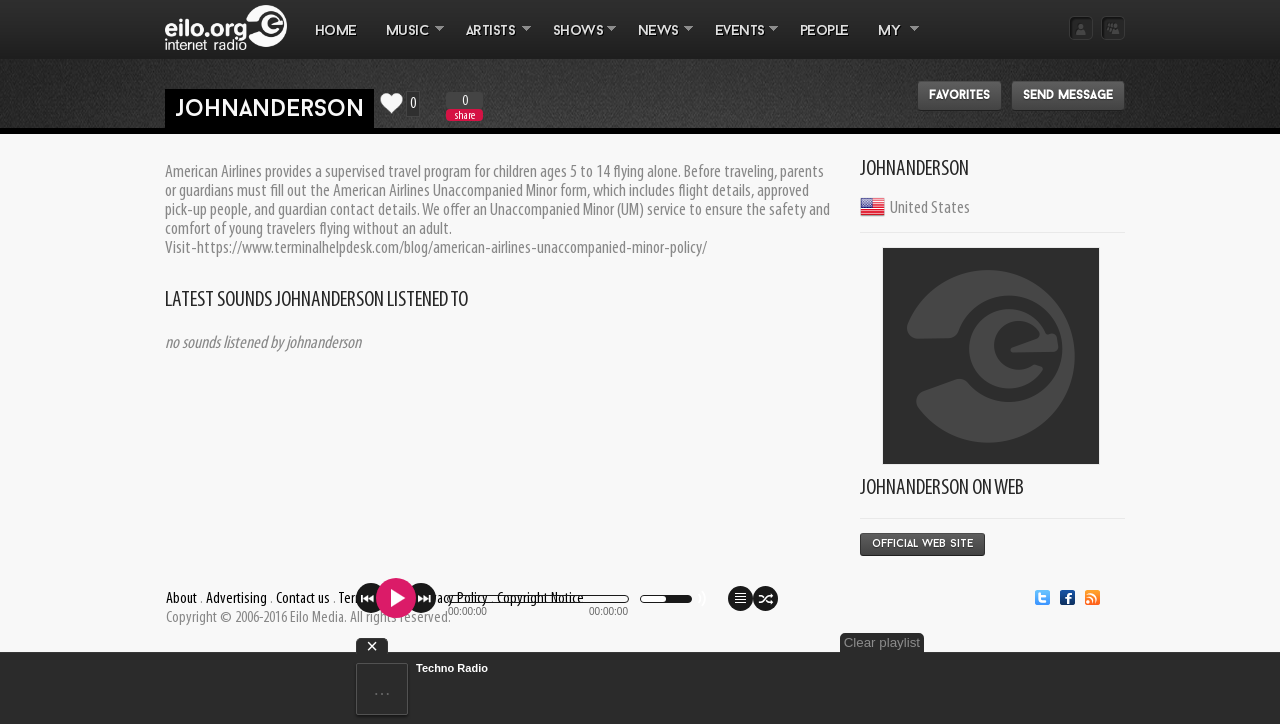  I want to click on Official Web Site, so click(922, 544).